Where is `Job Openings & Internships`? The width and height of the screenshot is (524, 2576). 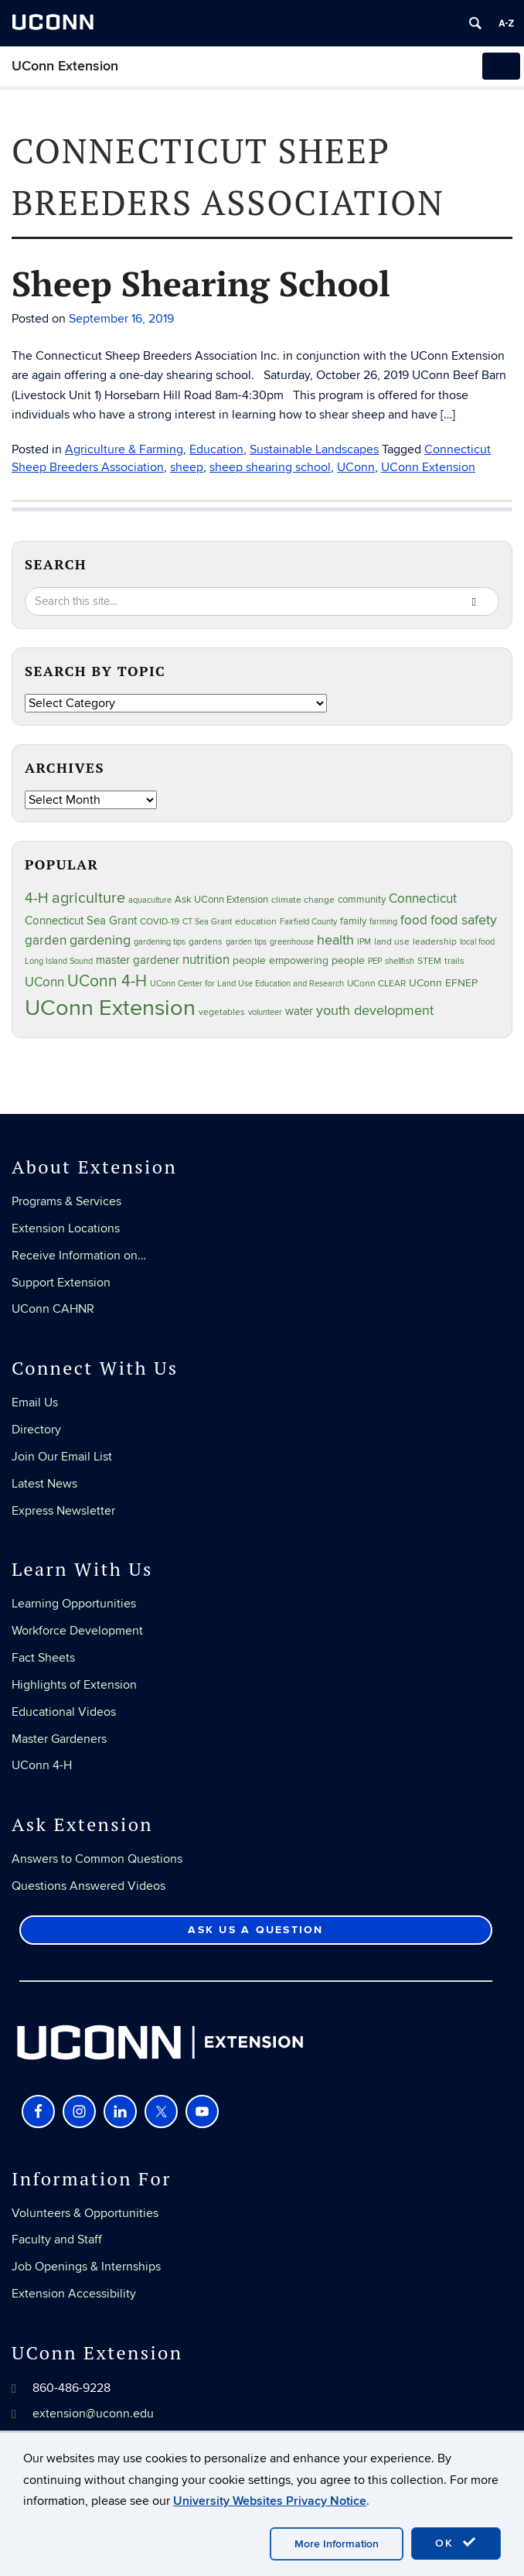
Job Openings & Internships is located at coordinates (86, 2266).